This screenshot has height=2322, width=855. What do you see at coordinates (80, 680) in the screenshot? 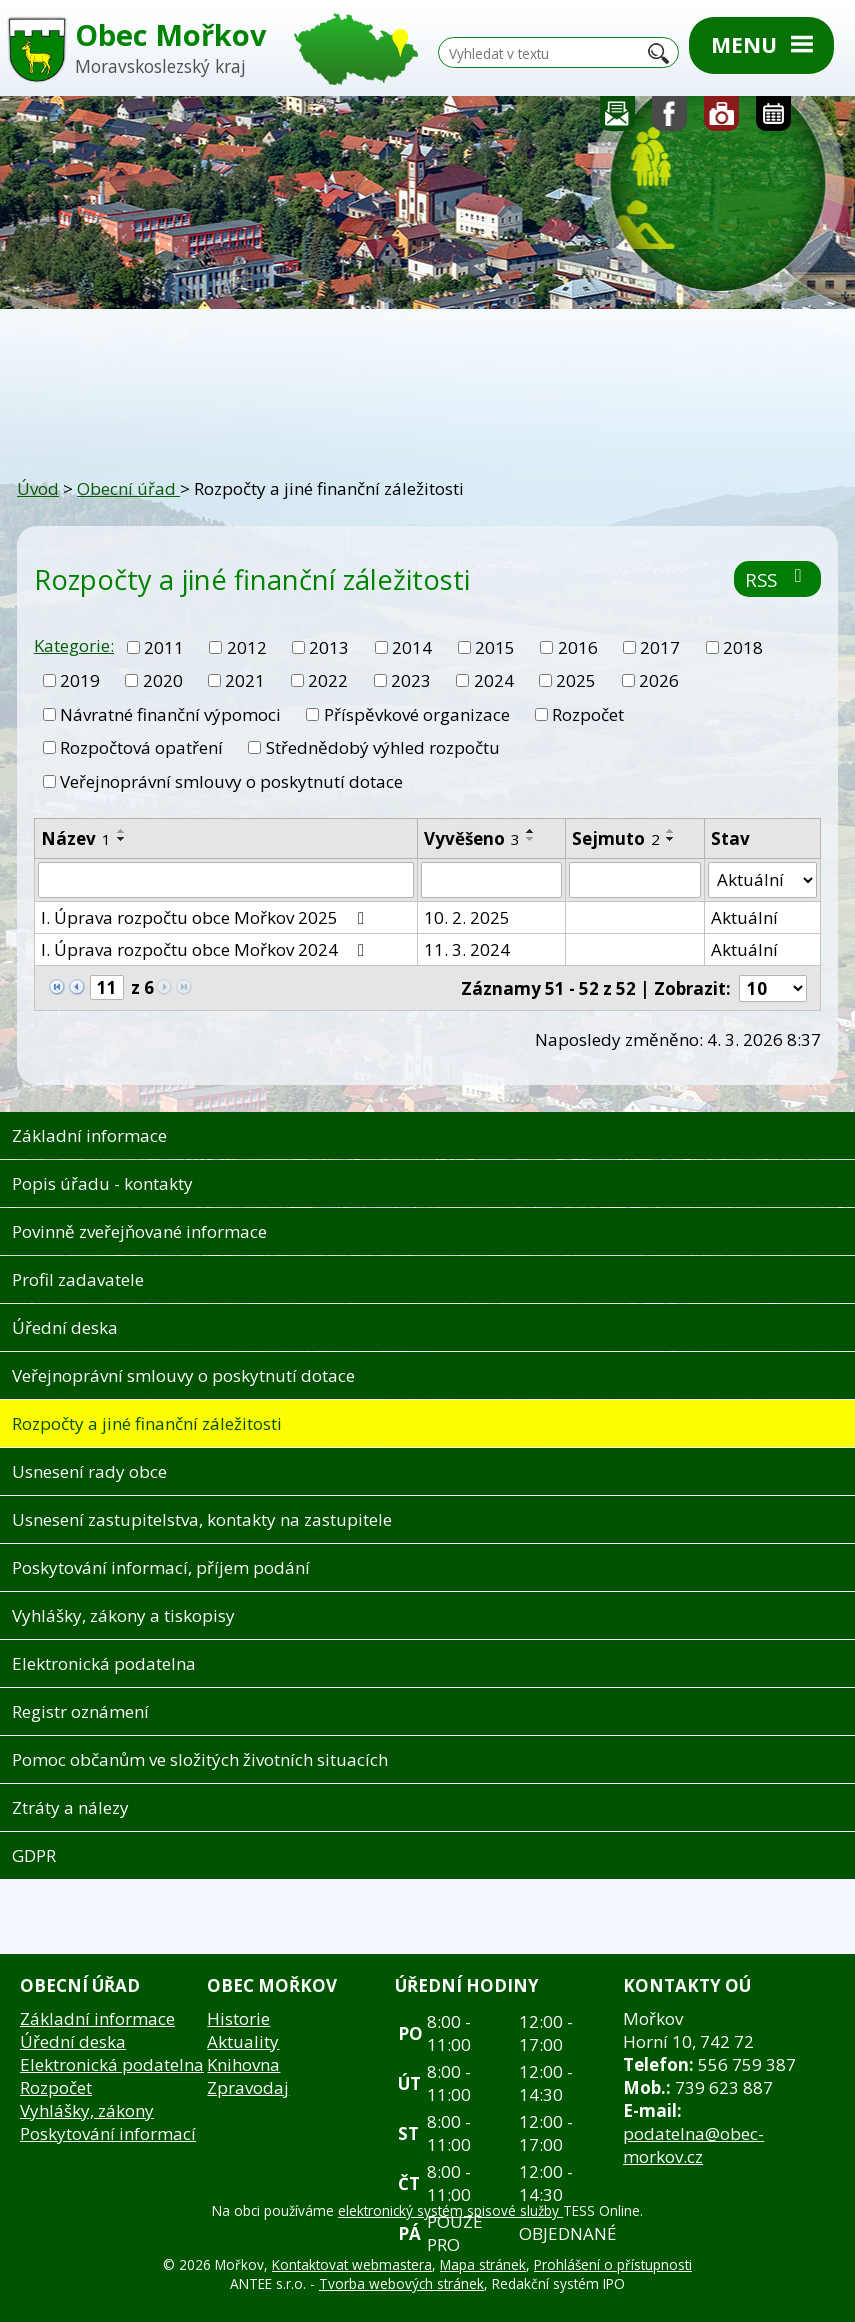
I see `2019` at bounding box center [80, 680].